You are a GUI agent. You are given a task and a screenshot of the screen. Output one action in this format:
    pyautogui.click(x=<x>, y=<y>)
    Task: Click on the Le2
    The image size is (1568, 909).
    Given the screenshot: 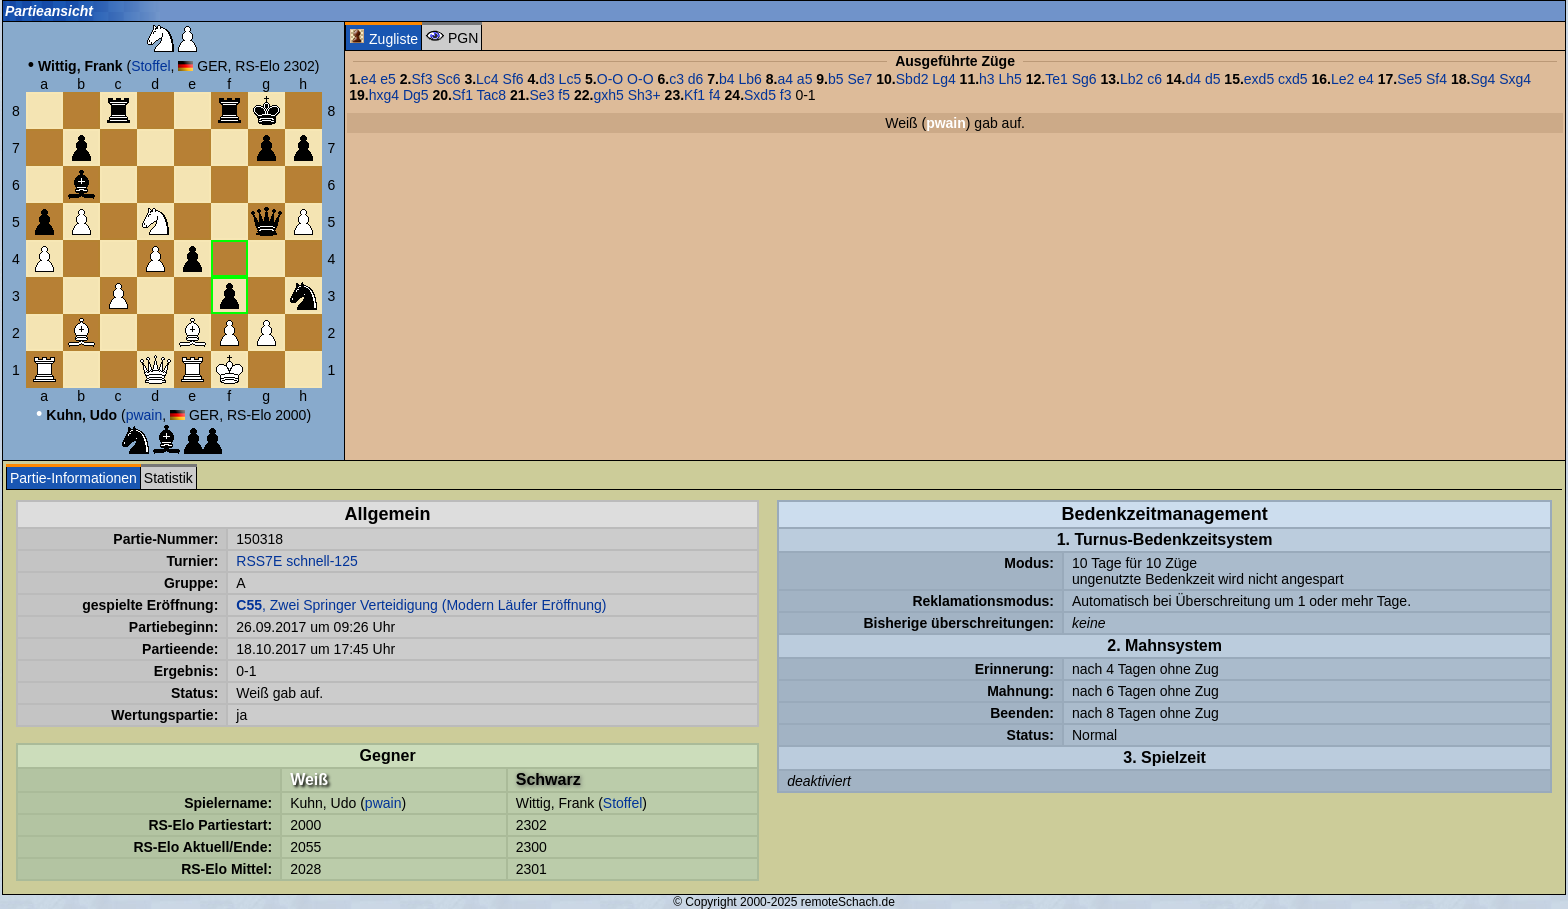 What is the action you would take?
    pyautogui.click(x=1342, y=79)
    